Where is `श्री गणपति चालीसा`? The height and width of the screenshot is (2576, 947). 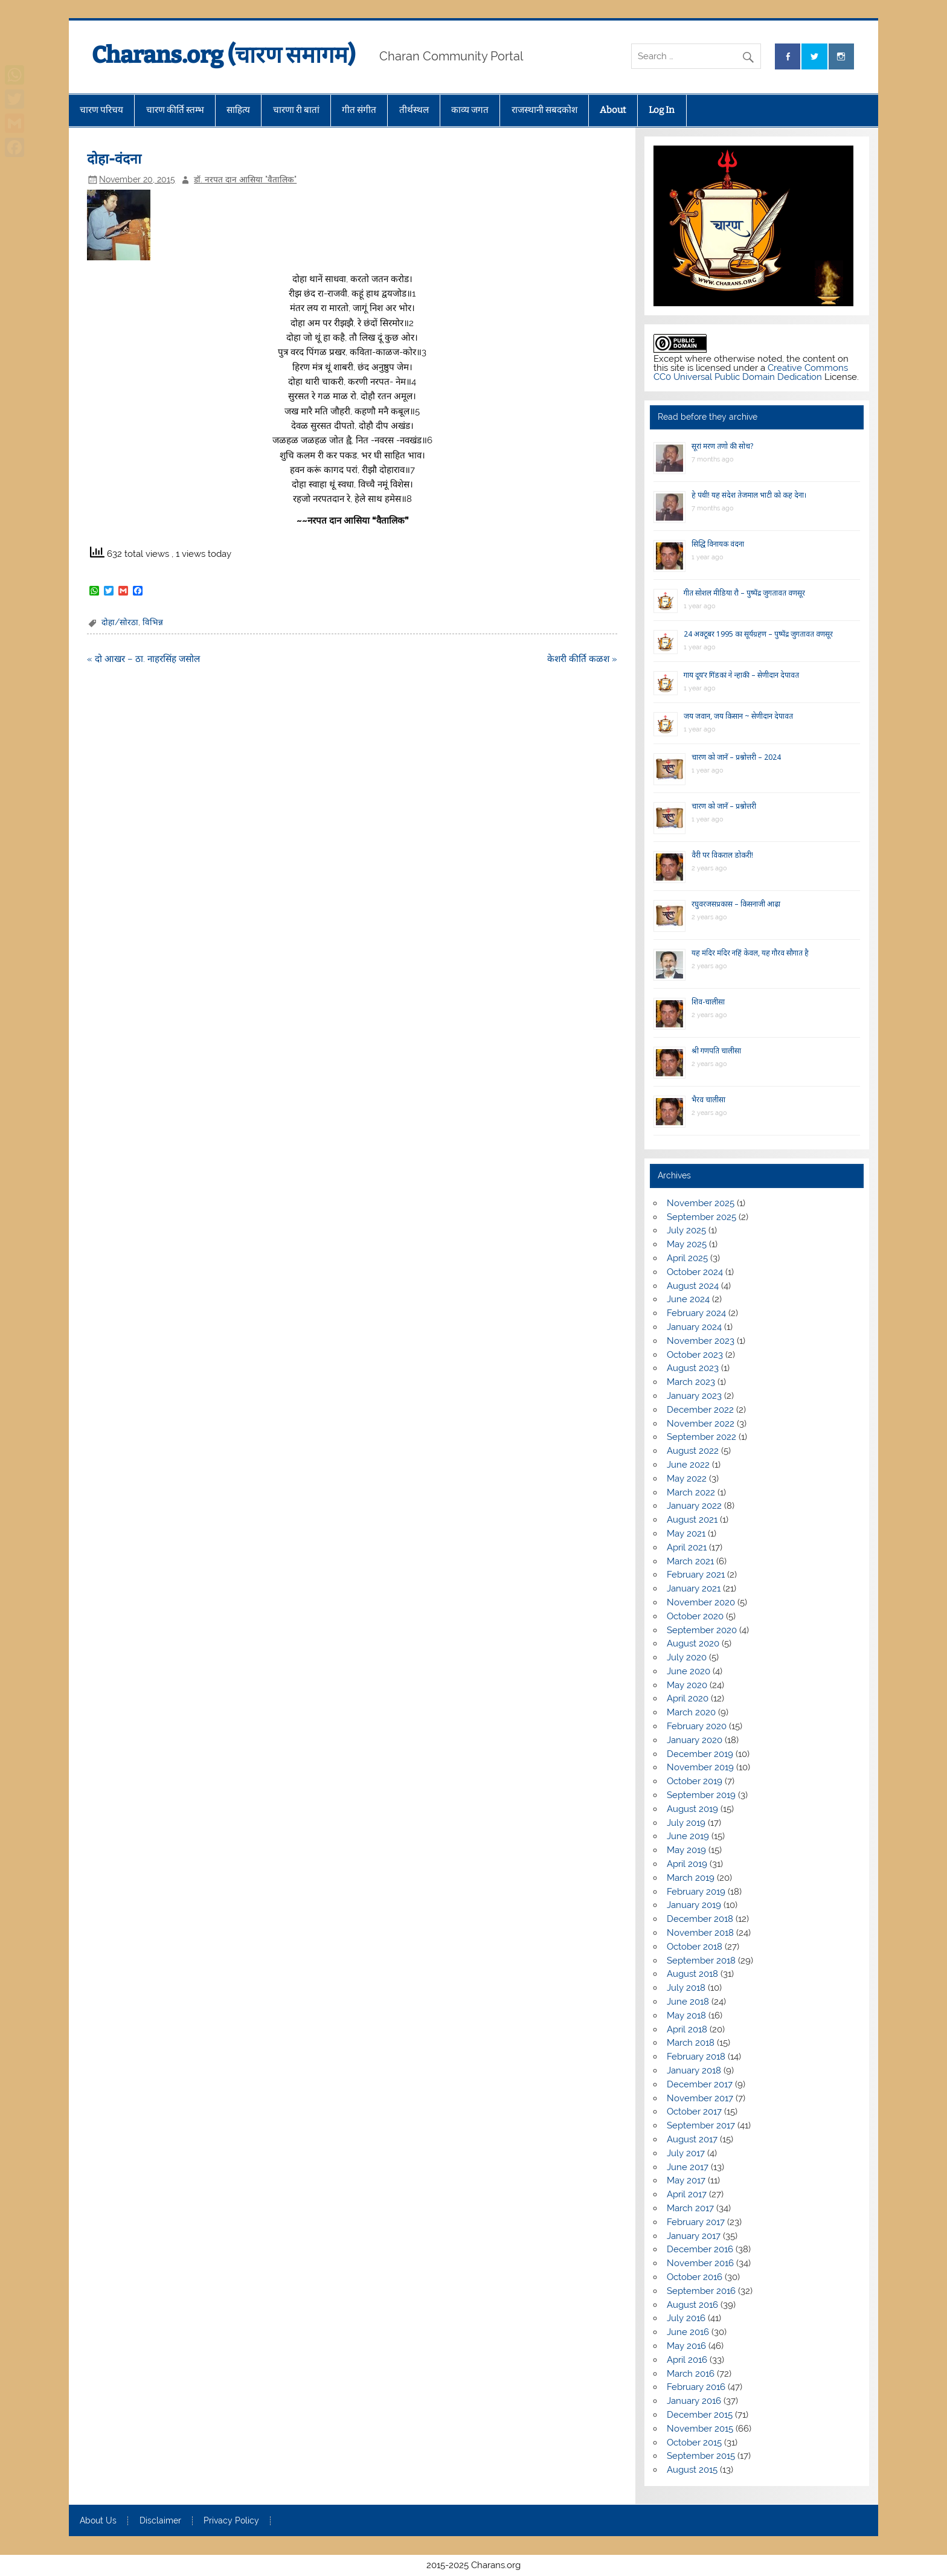
श्री गणपति चालीसा is located at coordinates (716, 1050).